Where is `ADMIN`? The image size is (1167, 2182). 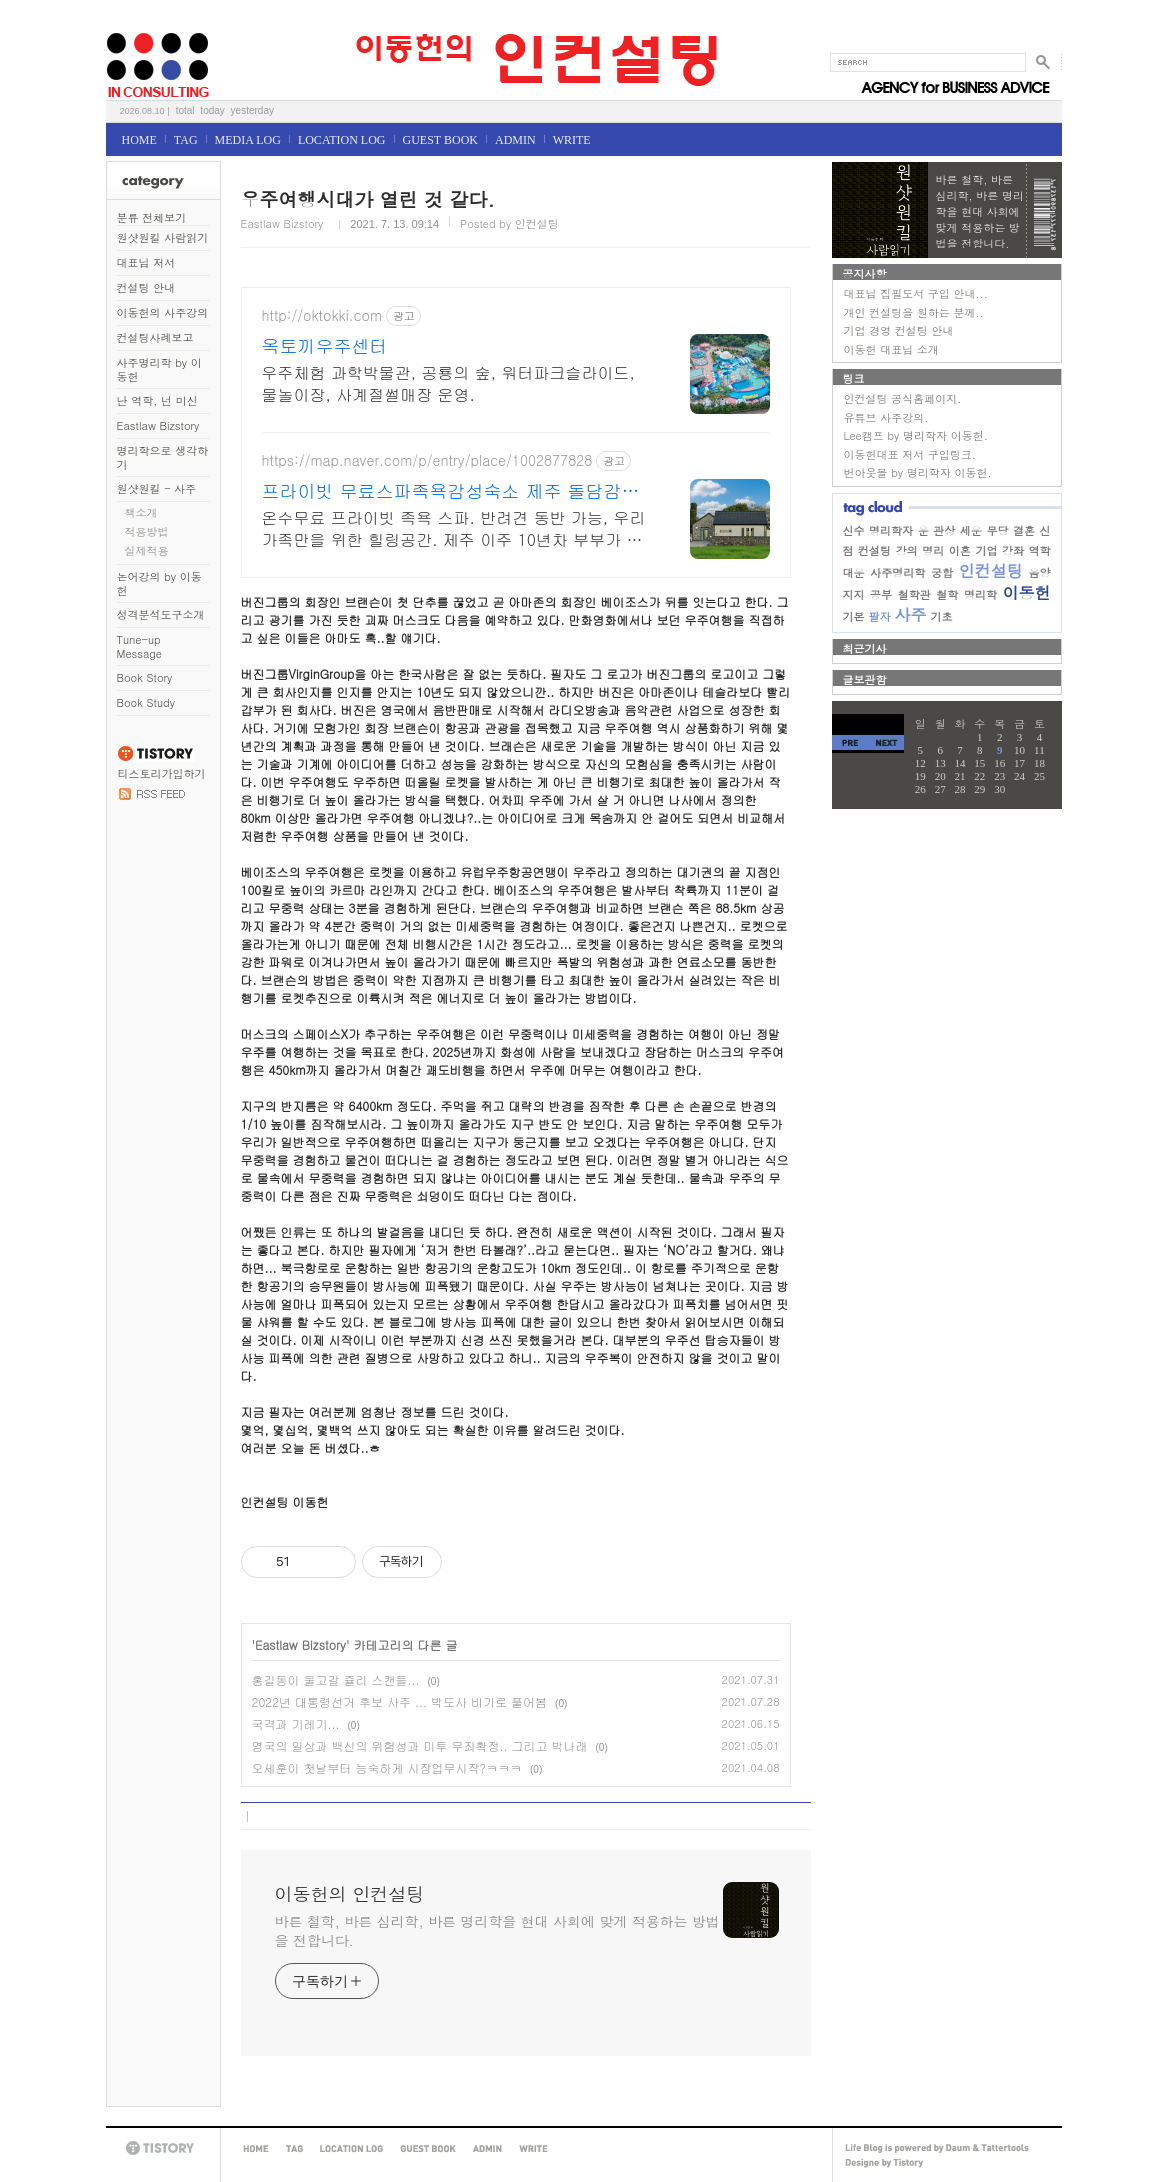
ADMIN is located at coordinates (515, 140).